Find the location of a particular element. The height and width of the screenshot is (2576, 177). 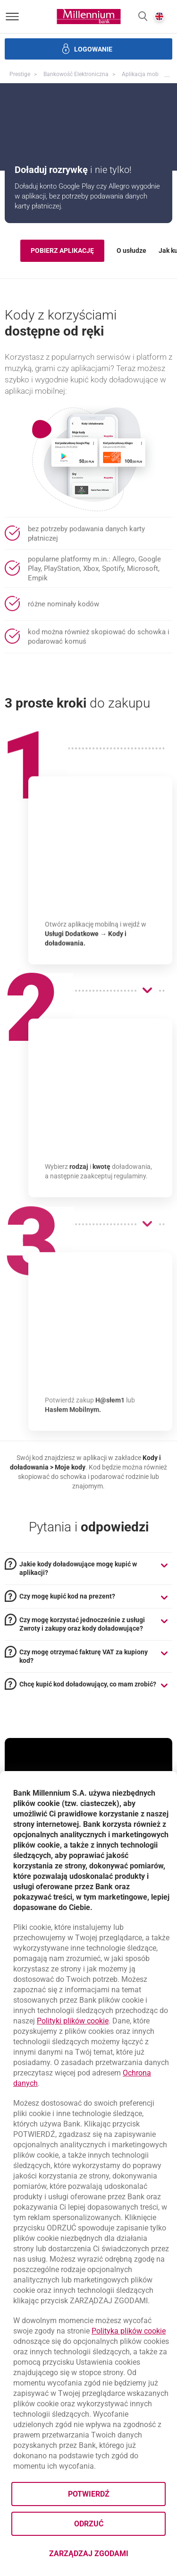

Polityki plików is located at coordinates (73, 2020).